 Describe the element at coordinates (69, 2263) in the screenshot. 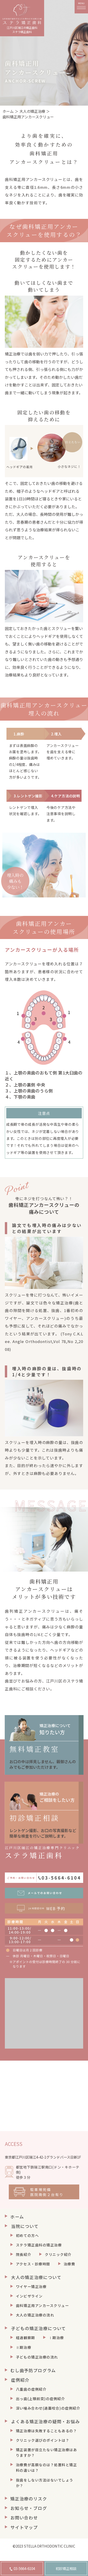

I see `治療費` at that location.